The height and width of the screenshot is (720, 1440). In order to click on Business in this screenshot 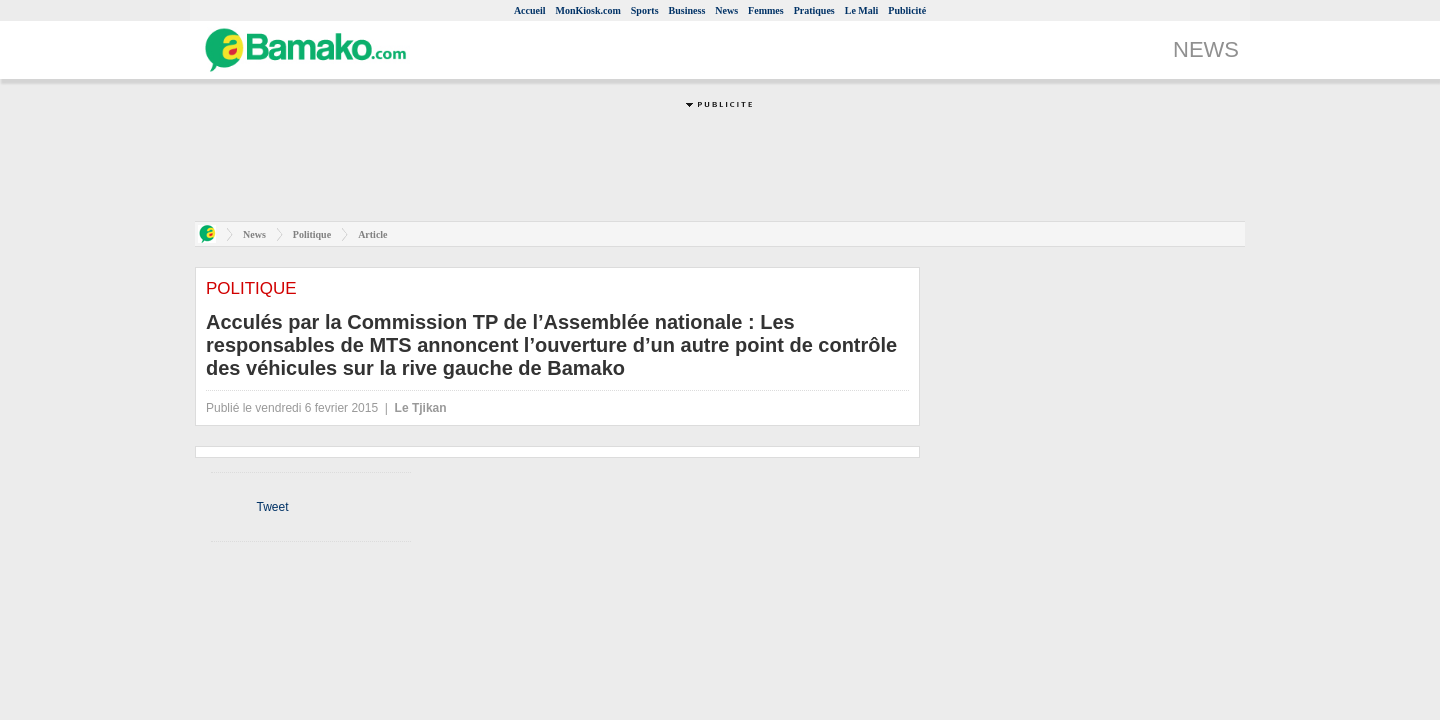, I will do `click(687, 10)`.